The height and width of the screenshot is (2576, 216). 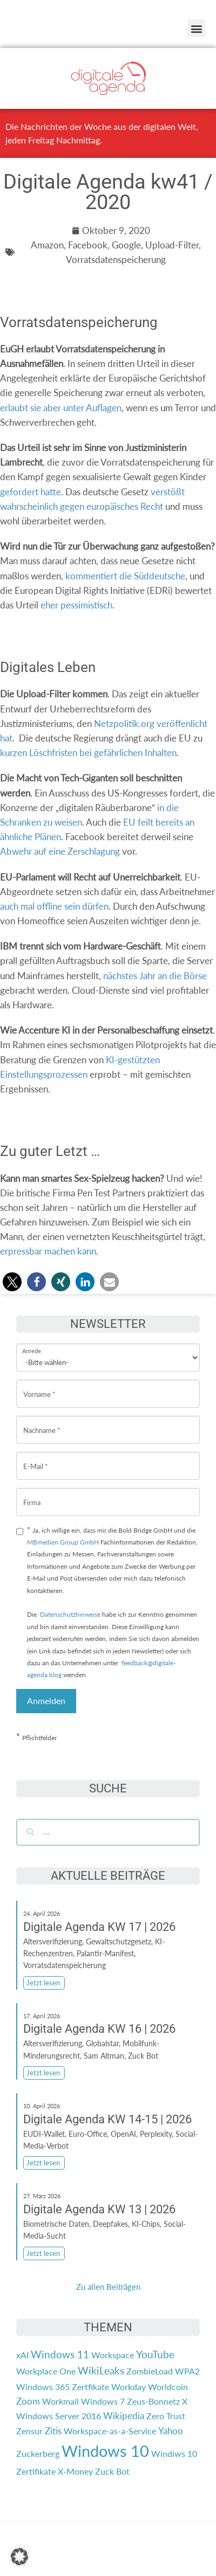 What do you see at coordinates (29, 2431) in the screenshot?
I see `Zensur` at bounding box center [29, 2431].